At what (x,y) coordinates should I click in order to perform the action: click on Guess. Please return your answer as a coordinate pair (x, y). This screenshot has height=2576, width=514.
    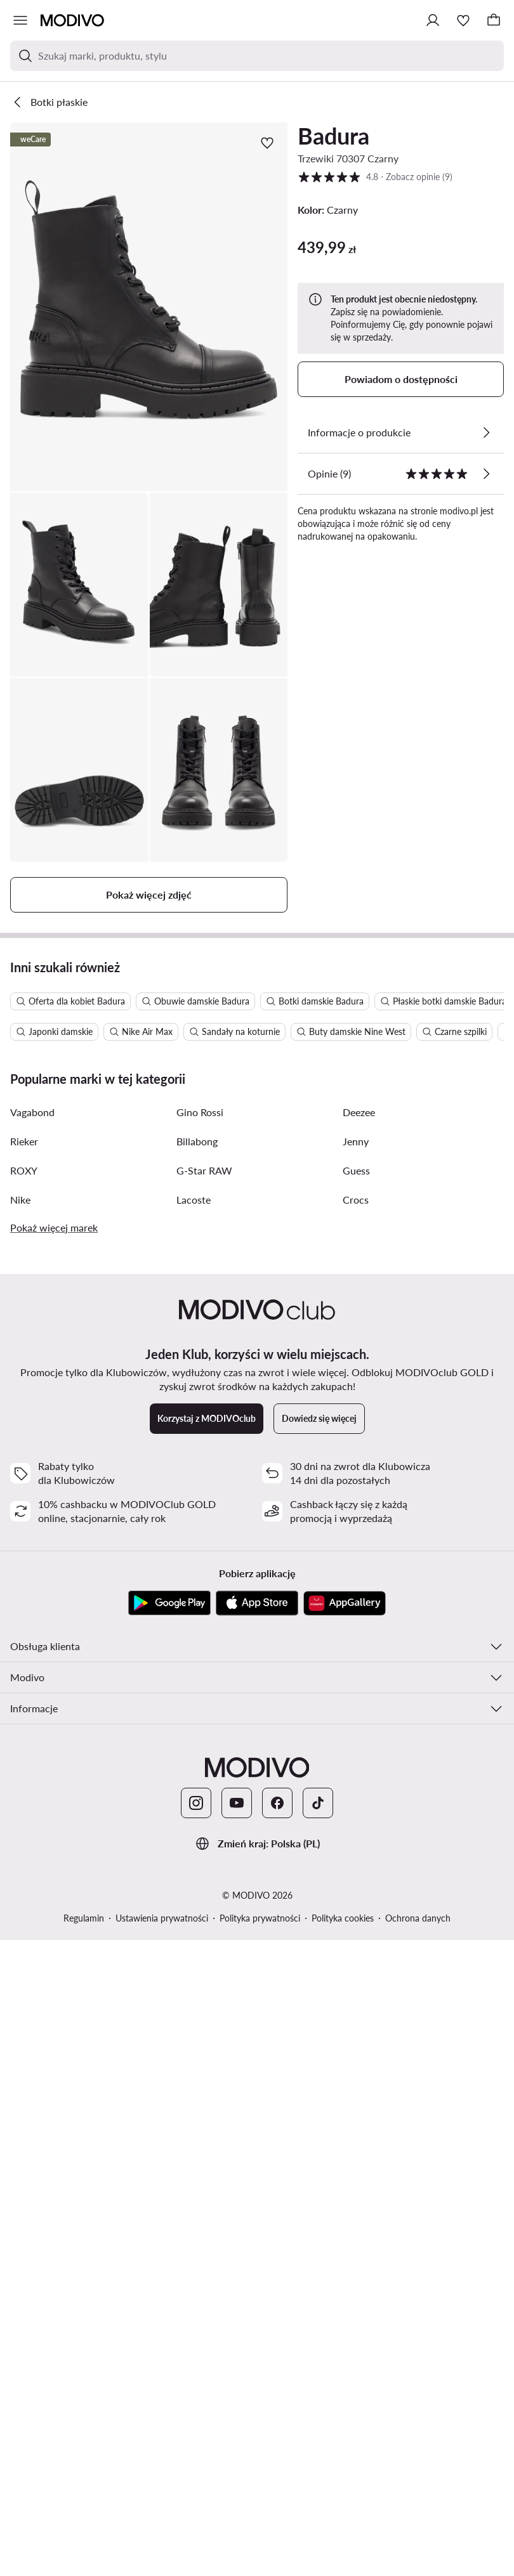
    Looking at the image, I should click on (356, 1718).